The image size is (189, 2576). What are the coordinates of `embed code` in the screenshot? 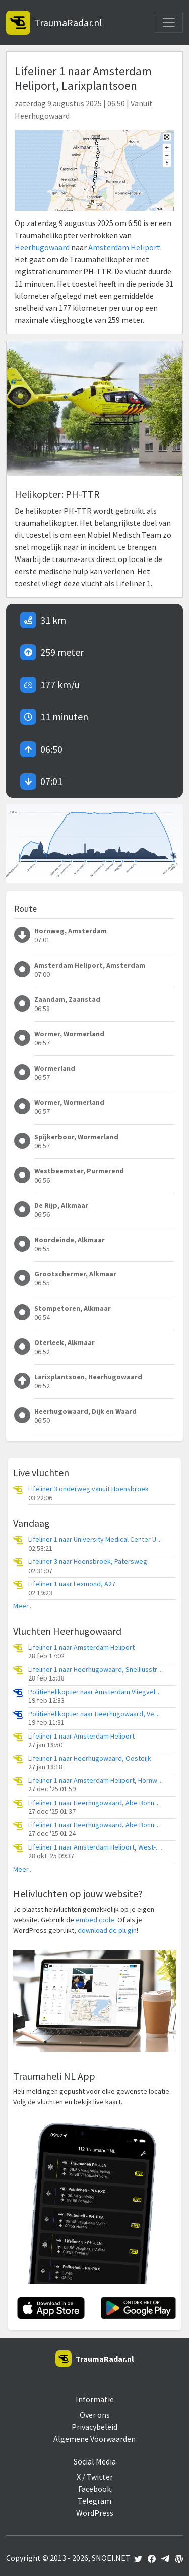 It's located at (95, 1919).